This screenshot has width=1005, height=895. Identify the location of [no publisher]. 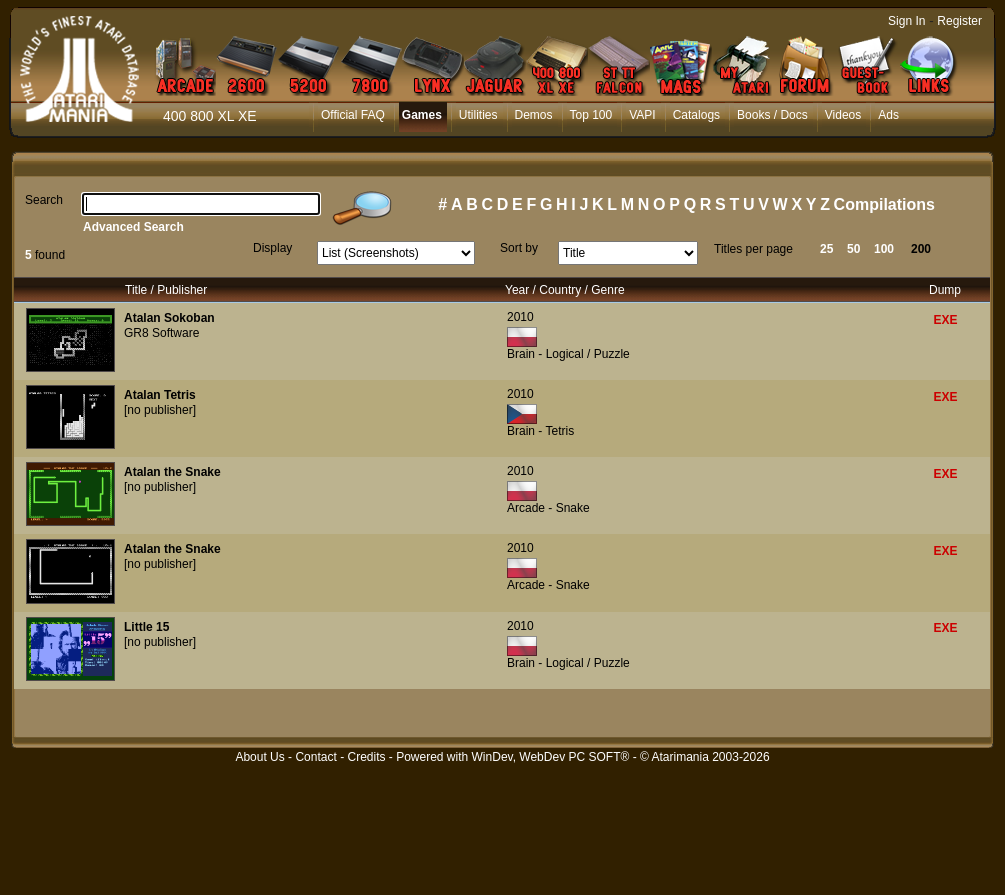
(160, 410).